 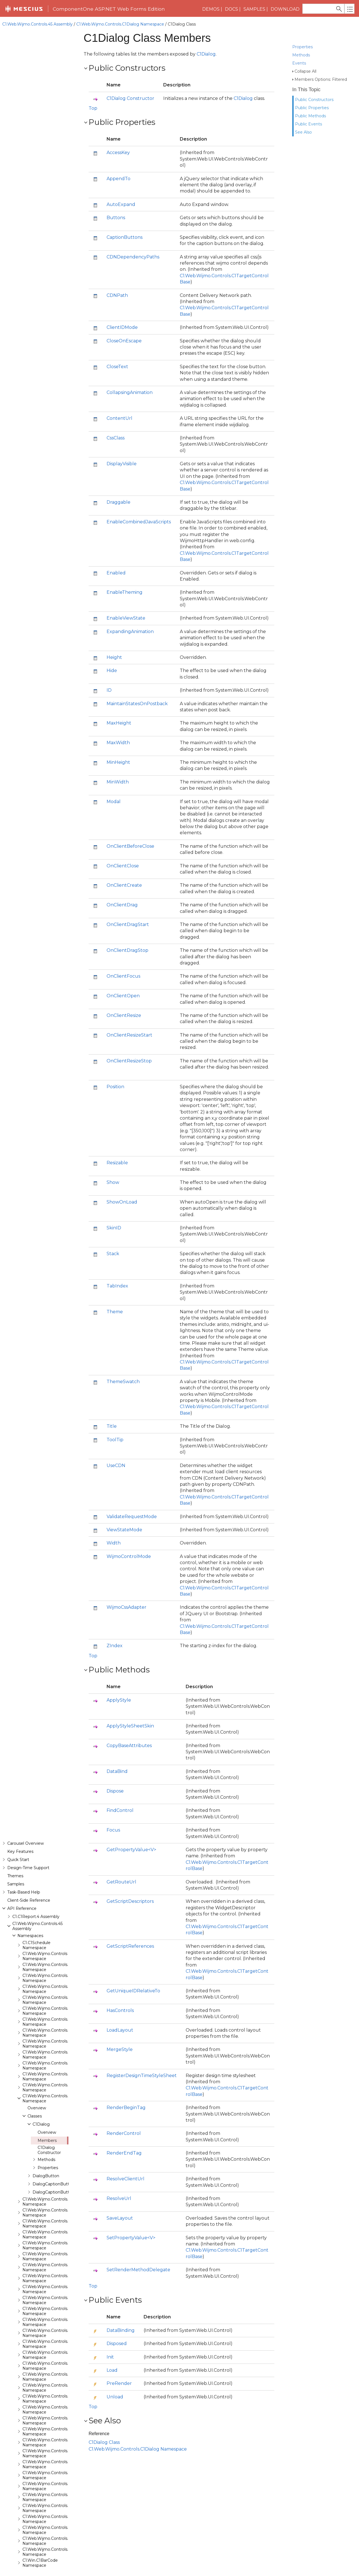 I want to click on SetPropertyValue<V>, so click(x=131, y=2237).